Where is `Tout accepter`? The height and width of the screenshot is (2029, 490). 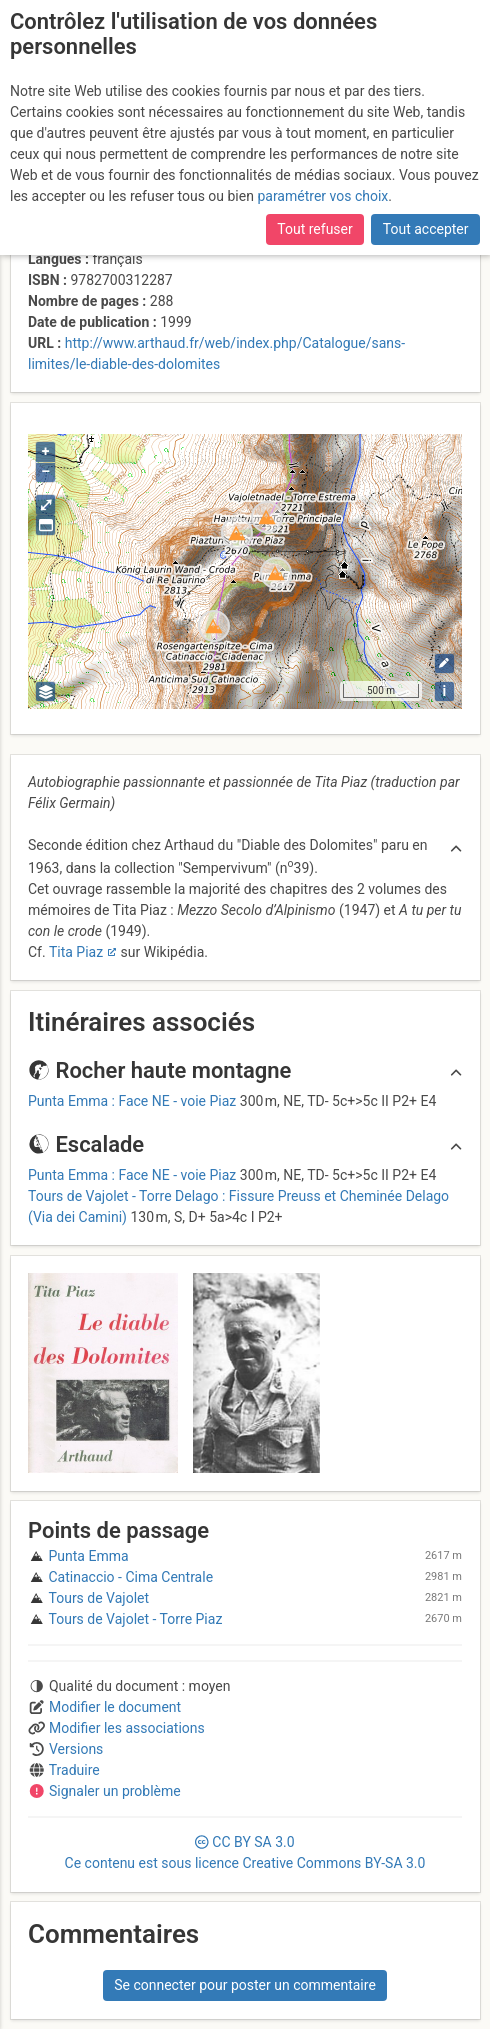
Tout accepter is located at coordinates (426, 229).